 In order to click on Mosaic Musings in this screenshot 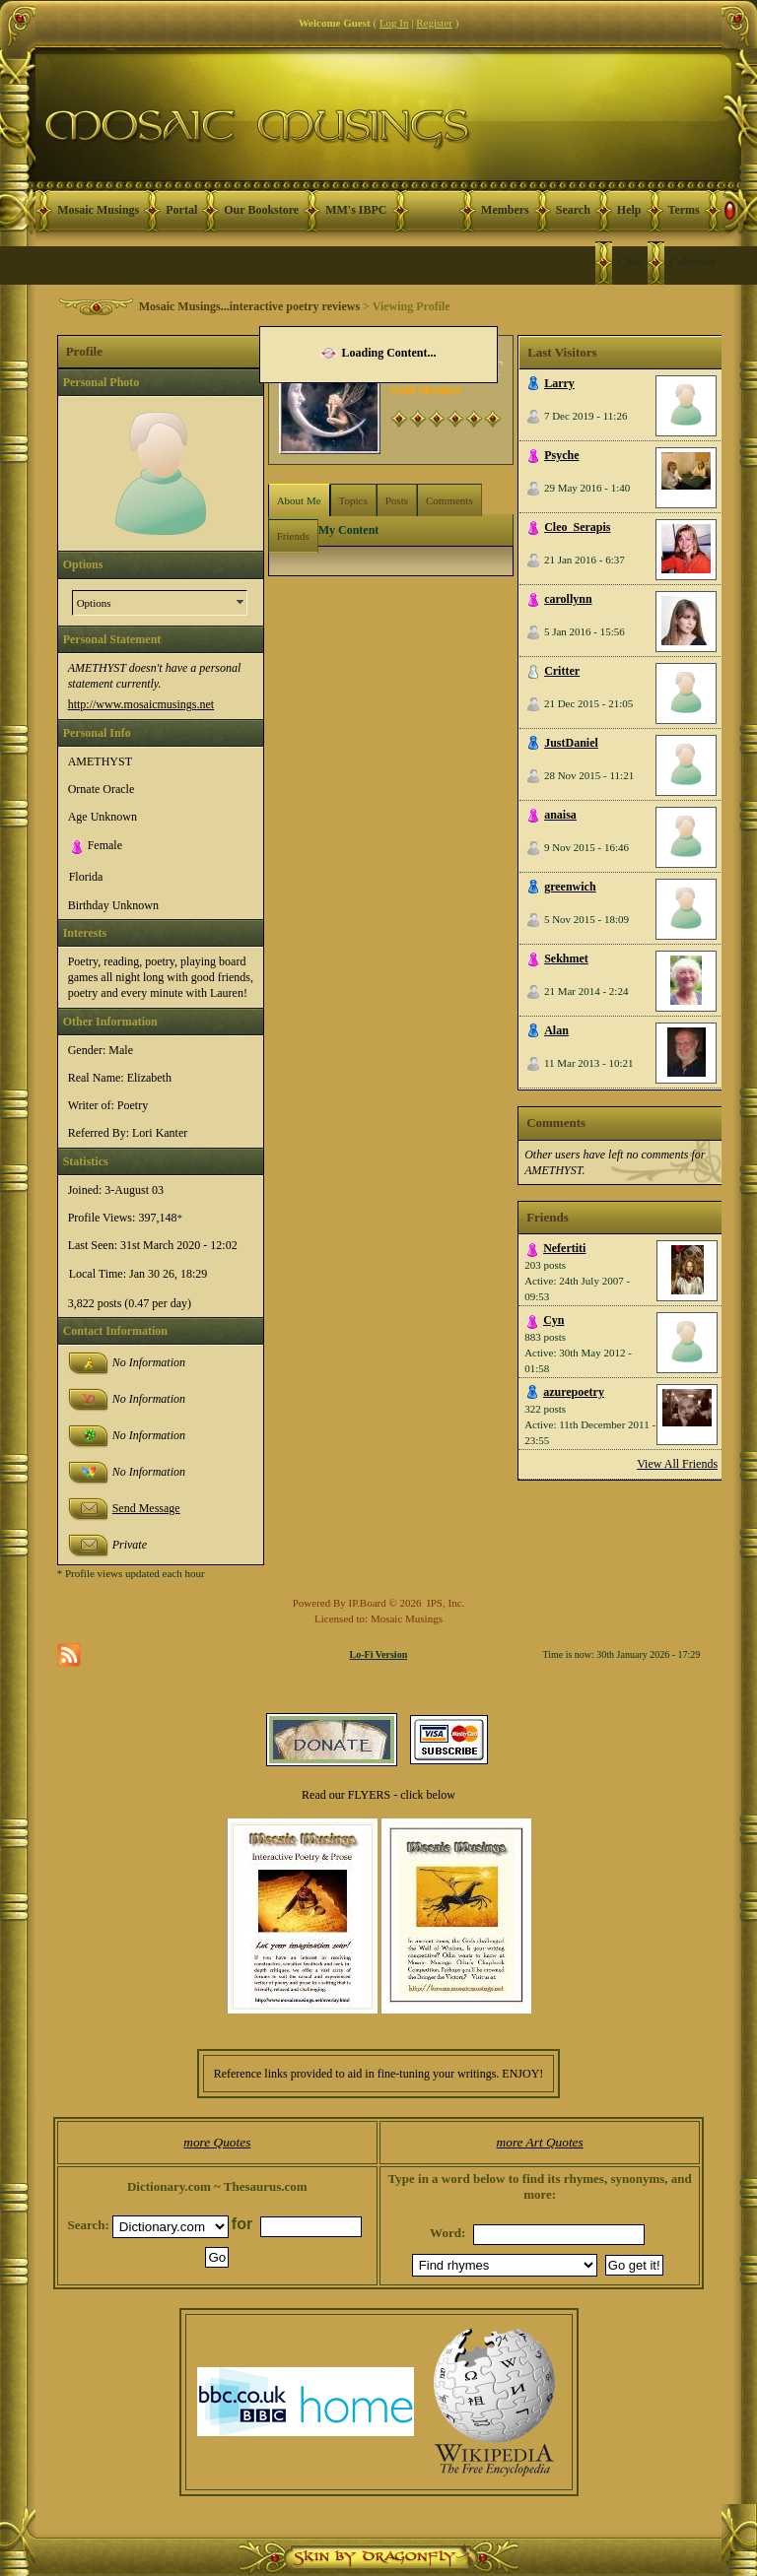, I will do `click(98, 210)`.